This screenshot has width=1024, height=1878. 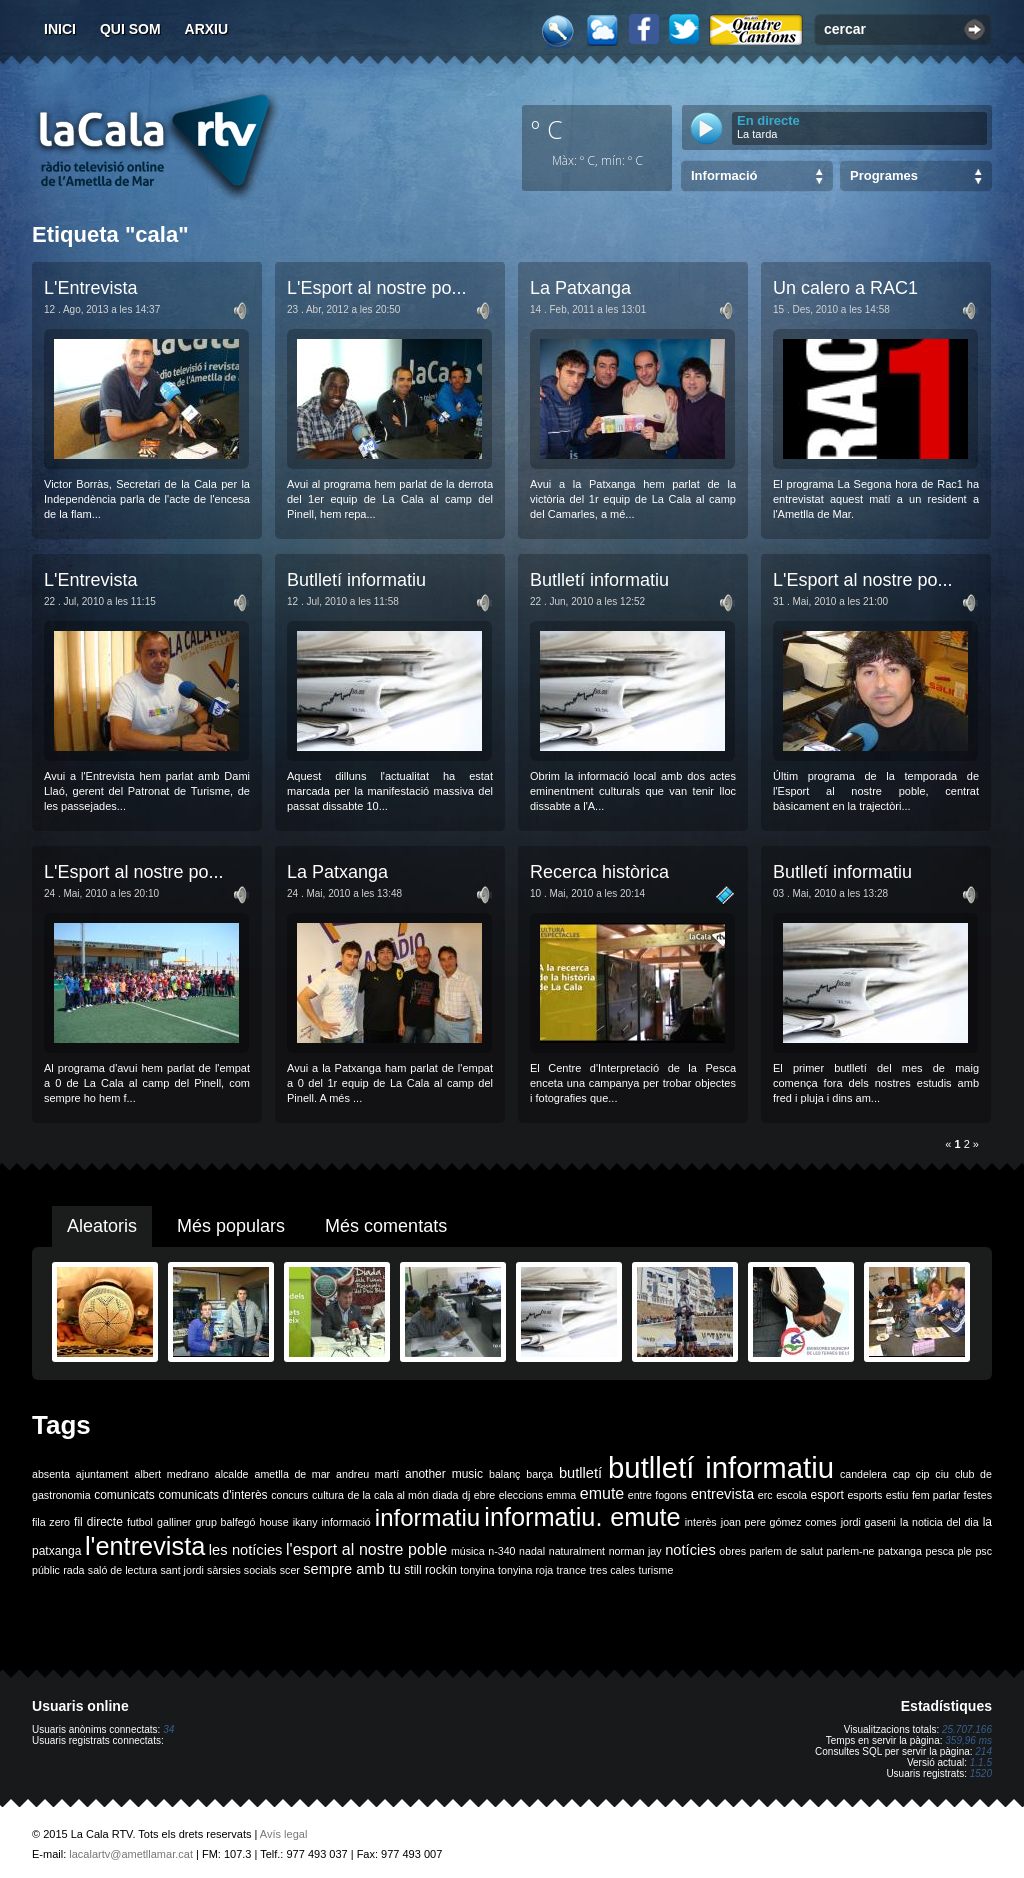 I want to click on ikany, so click(x=305, y=1522).